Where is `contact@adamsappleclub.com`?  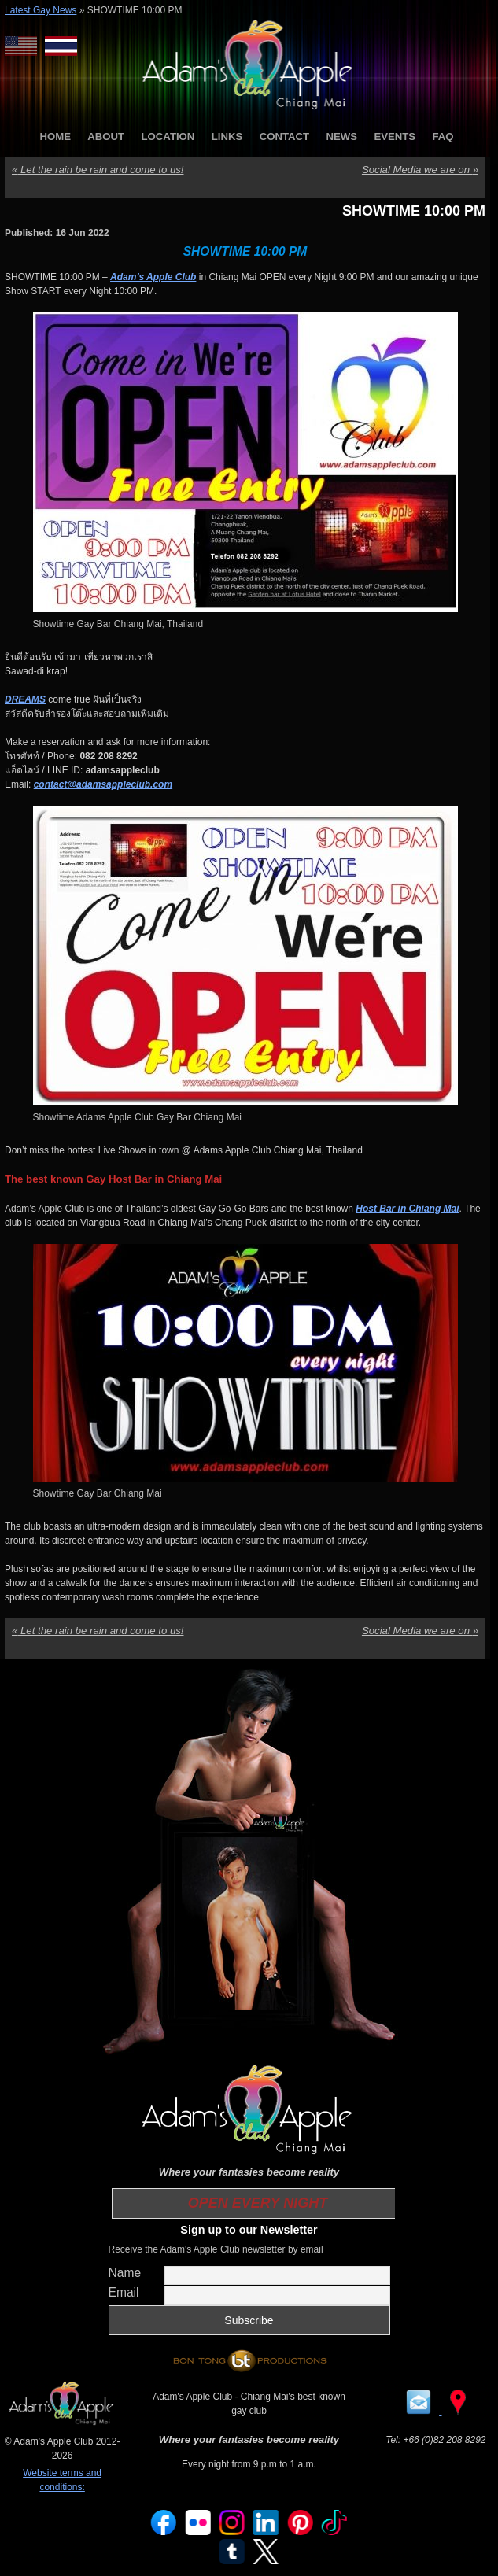
contact@adamsappleclub.com is located at coordinates (103, 784).